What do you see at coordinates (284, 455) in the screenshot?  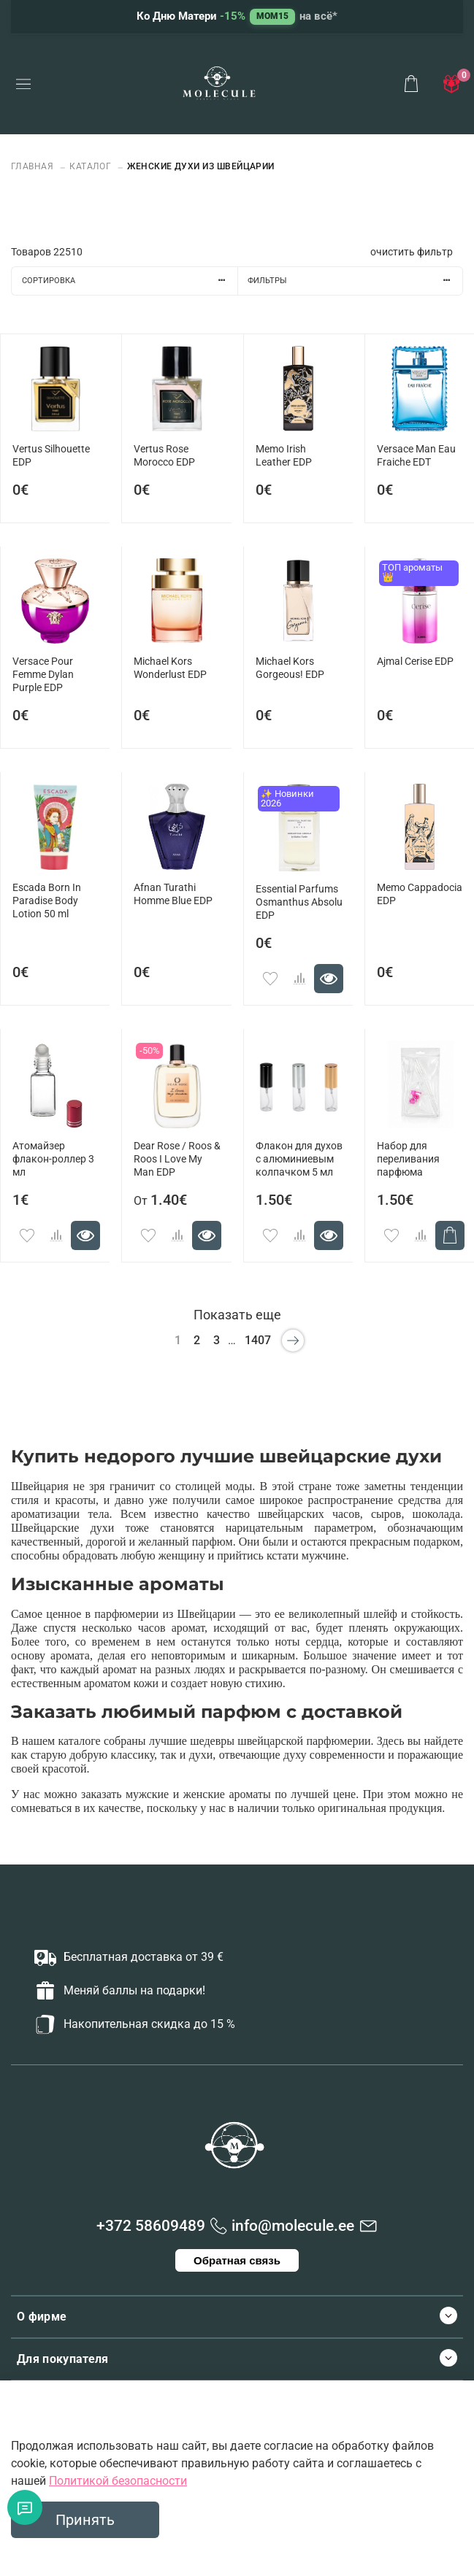 I see `Memo Irish Leather EDP` at bounding box center [284, 455].